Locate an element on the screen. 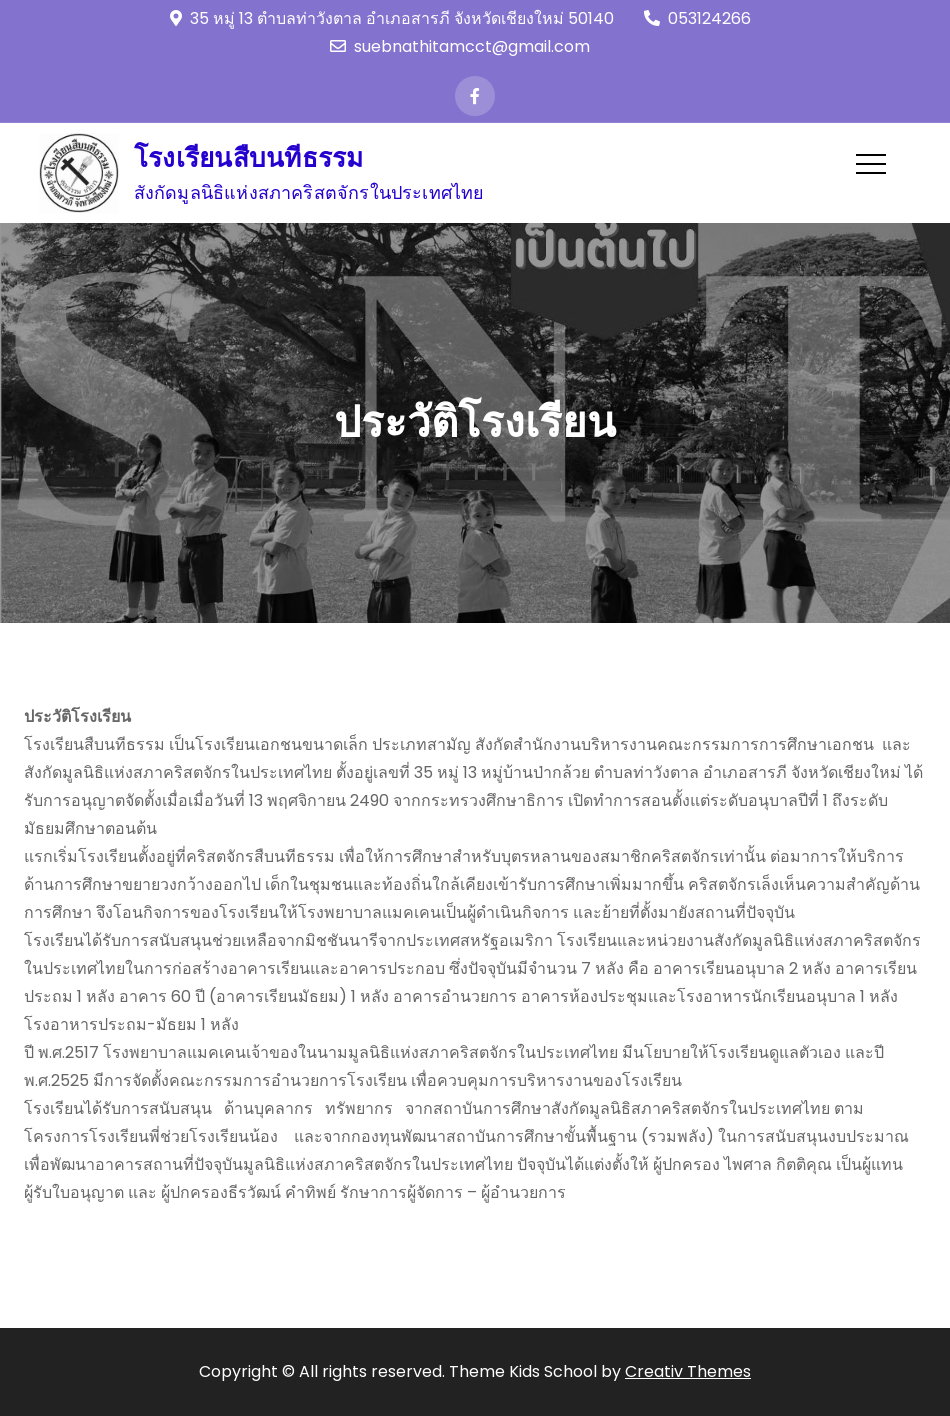 The height and width of the screenshot is (1416, 950). โรงเรียนสืบนทีธรรม is located at coordinates (249, 158).